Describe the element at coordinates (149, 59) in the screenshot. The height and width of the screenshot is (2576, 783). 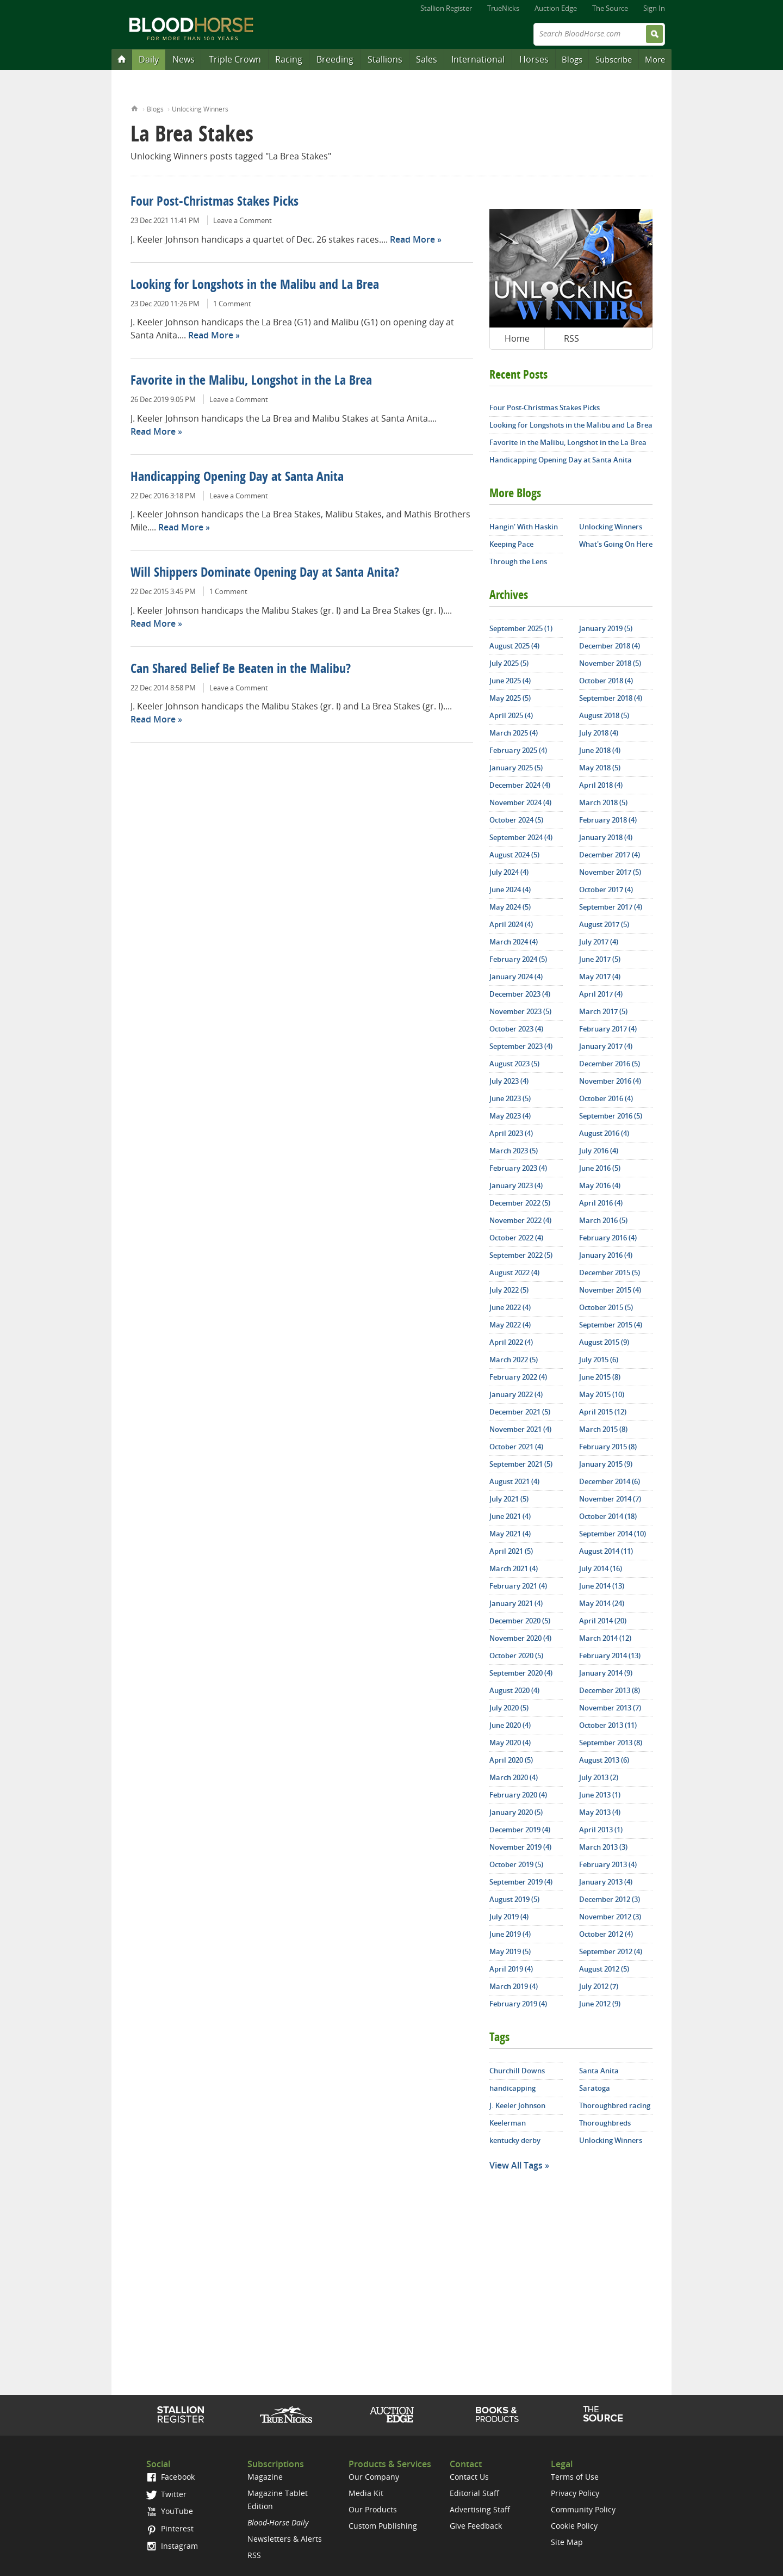
I see `Daily` at that location.